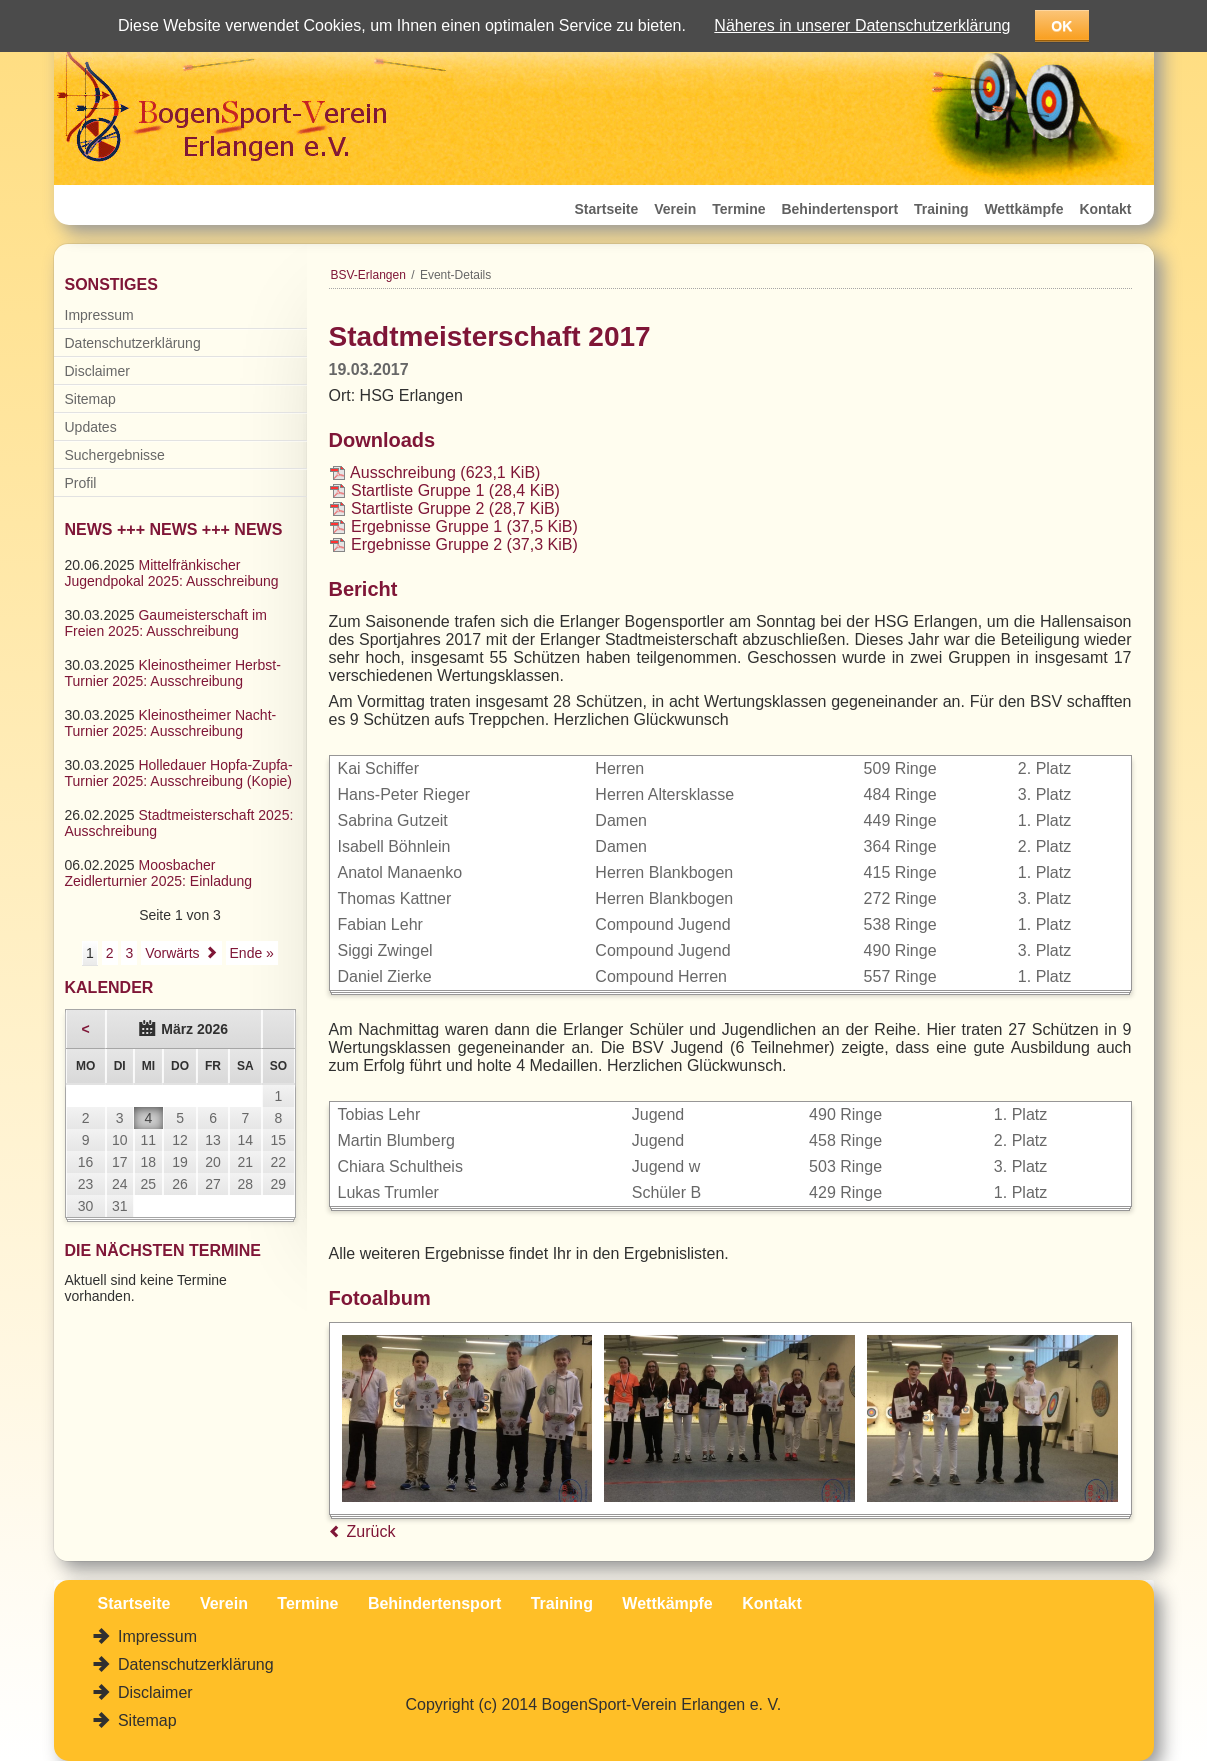  I want to click on Holledauer Hopfa-Zupfa-Turnier 2025: Ausschreibung (Kopie), so click(179, 773).